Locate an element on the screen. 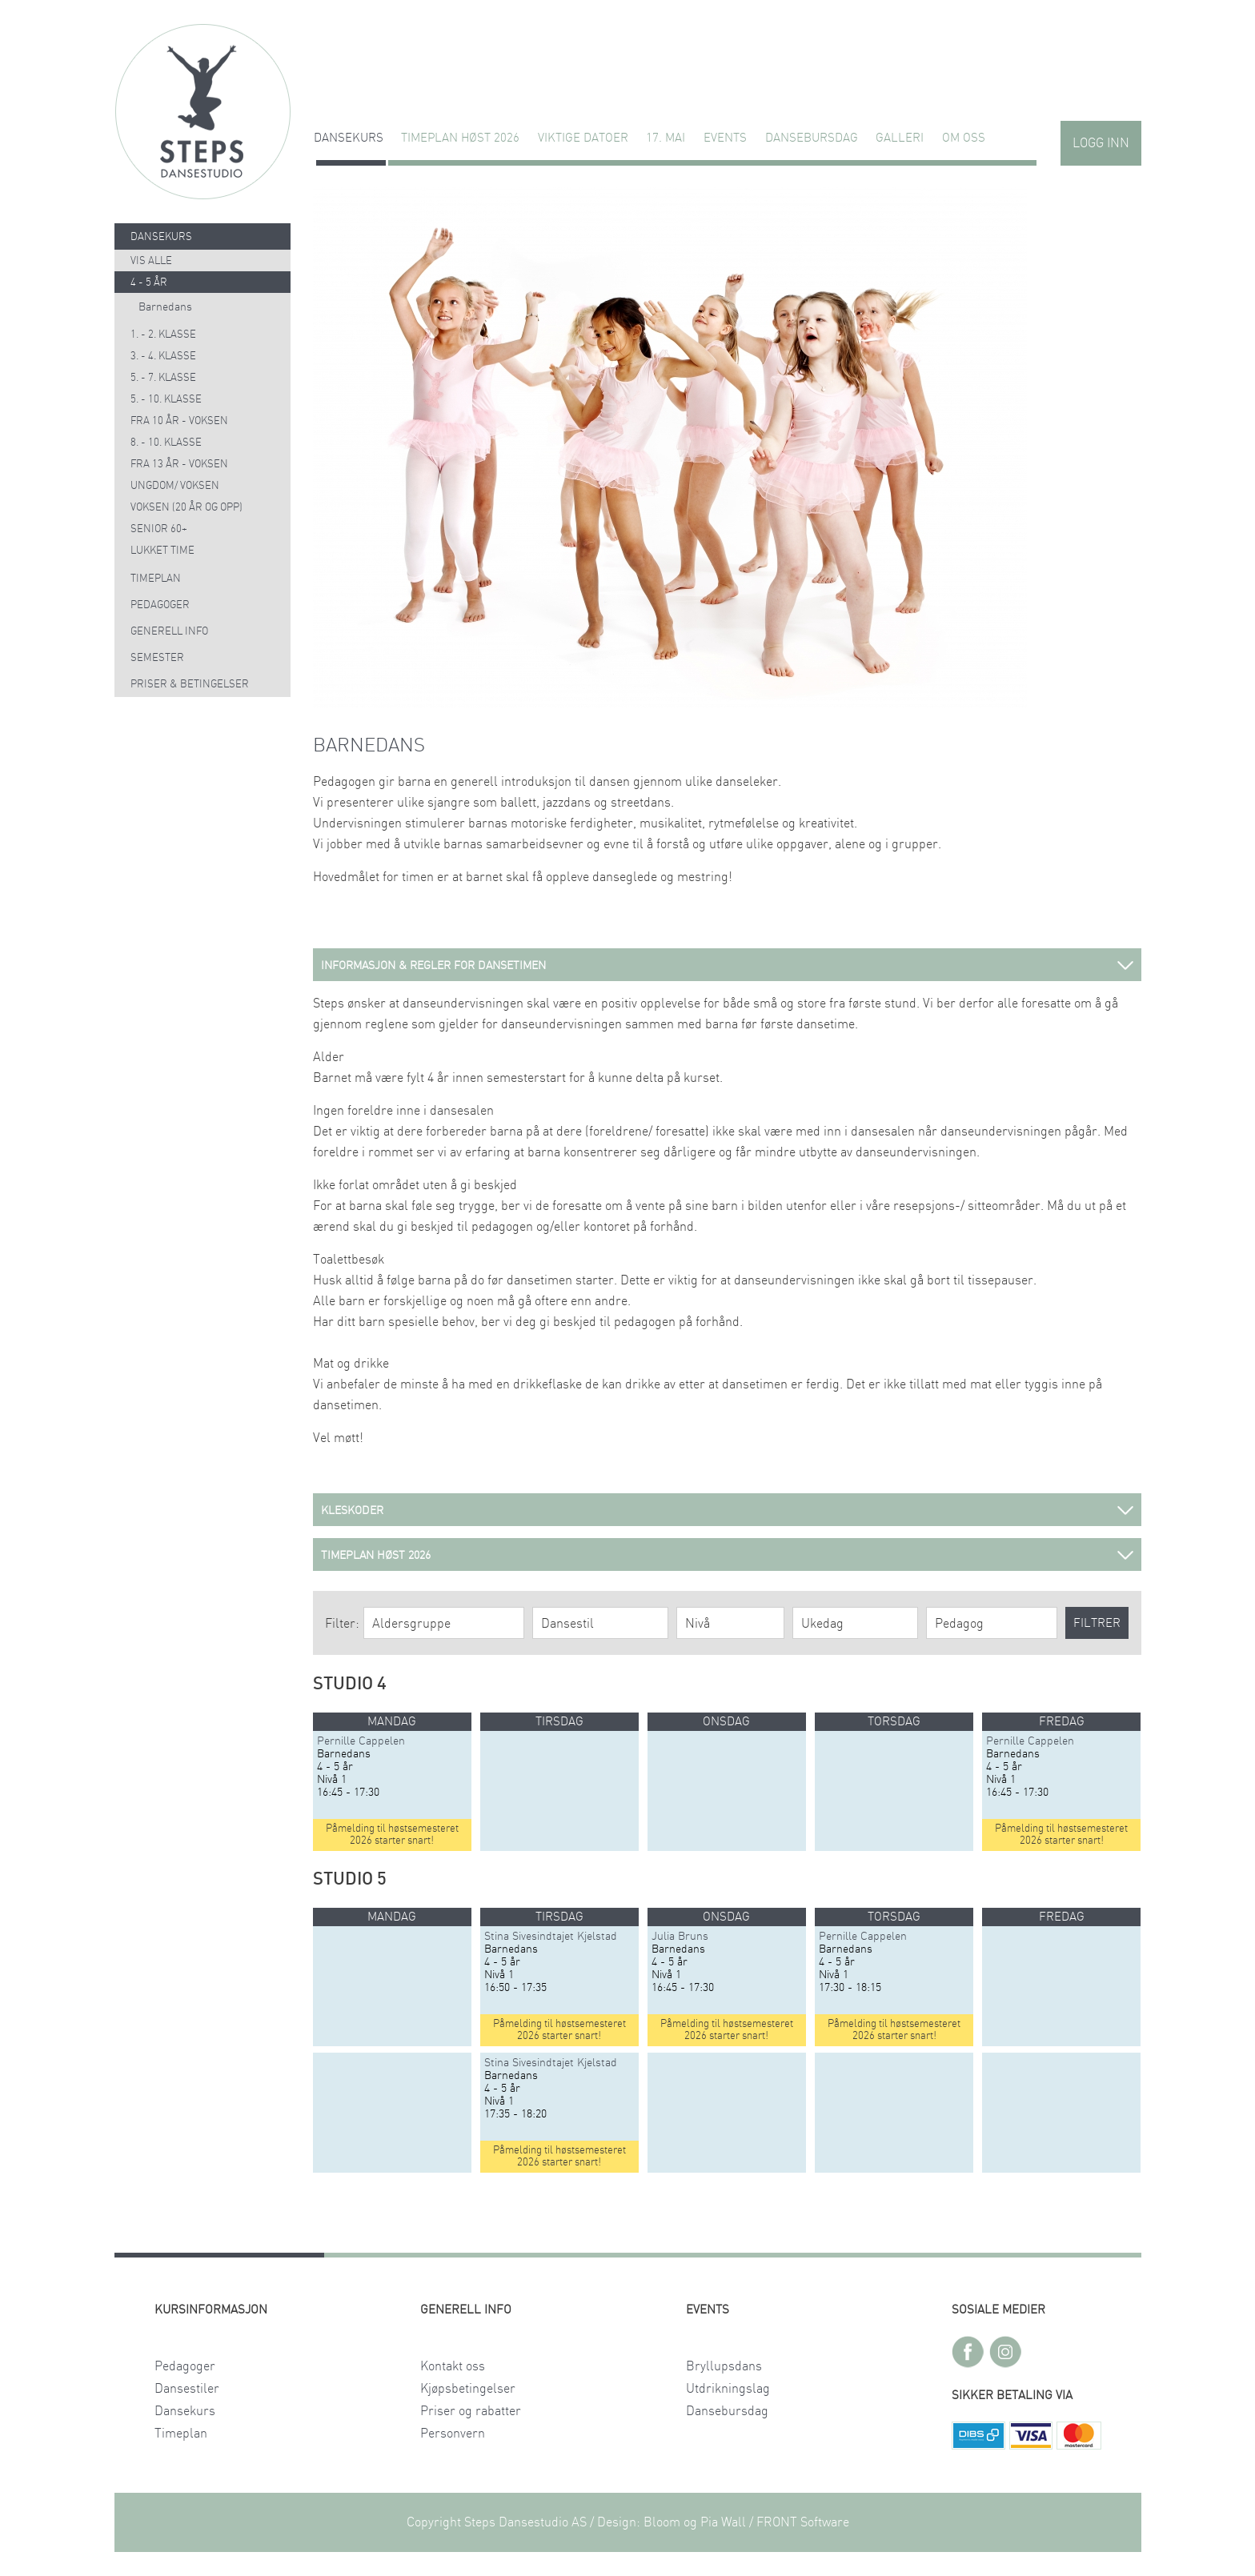 This screenshot has width=1255, height=2576. Ungdom/ voksen is located at coordinates (174, 486).